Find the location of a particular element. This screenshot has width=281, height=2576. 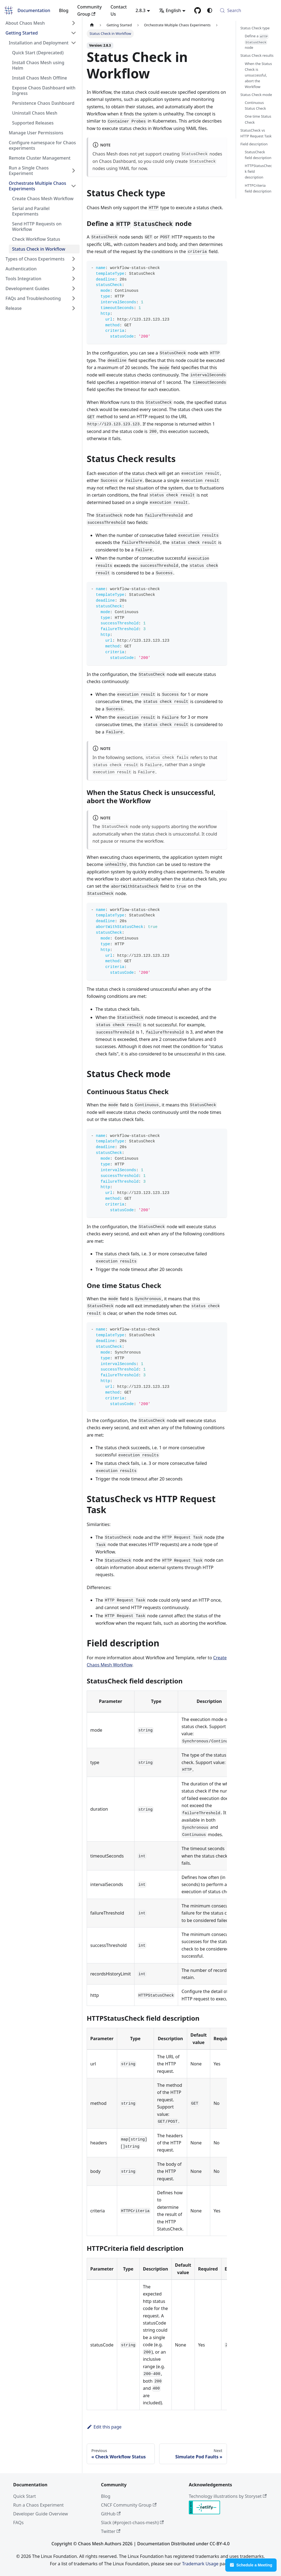

StatusCheck field description is located at coordinates (258, 154).